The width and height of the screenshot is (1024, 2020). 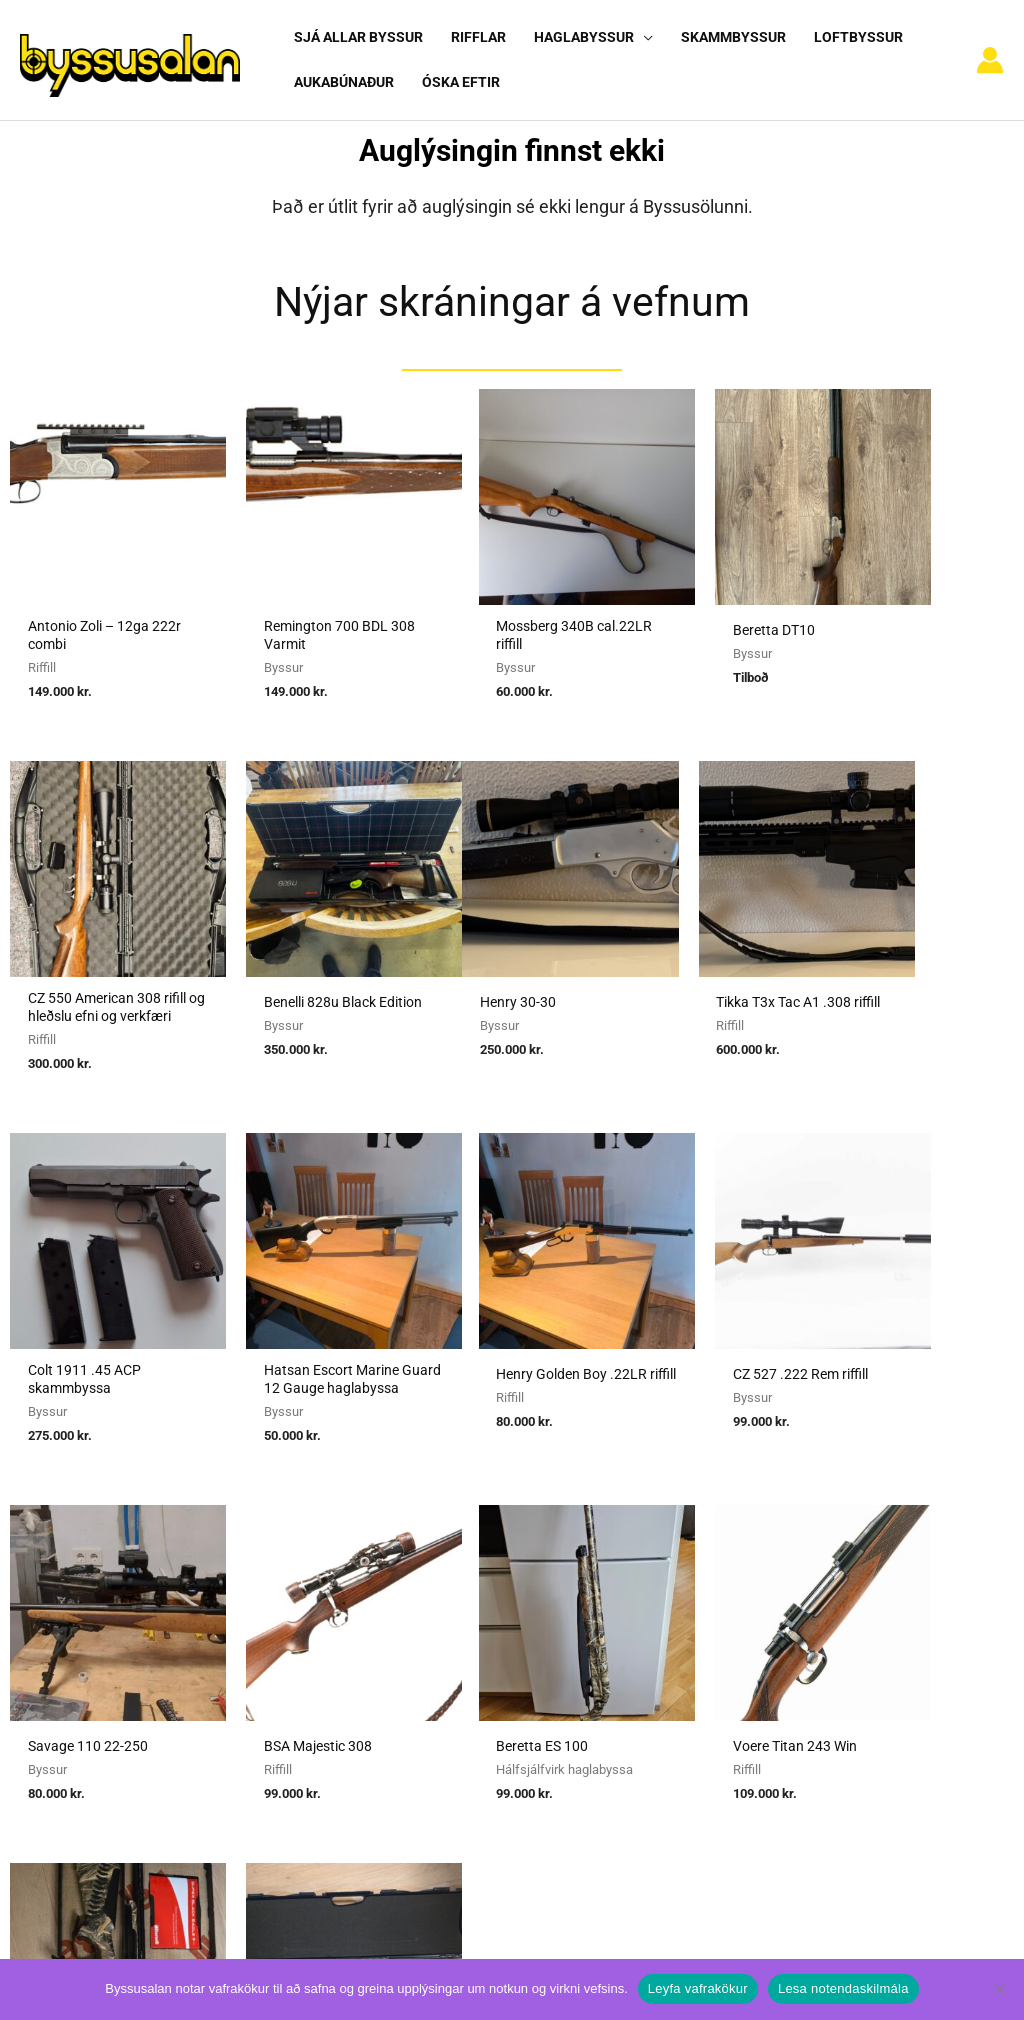 What do you see at coordinates (999, 1989) in the screenshot?
I see `[No]` at bounding box center [999, 1989].